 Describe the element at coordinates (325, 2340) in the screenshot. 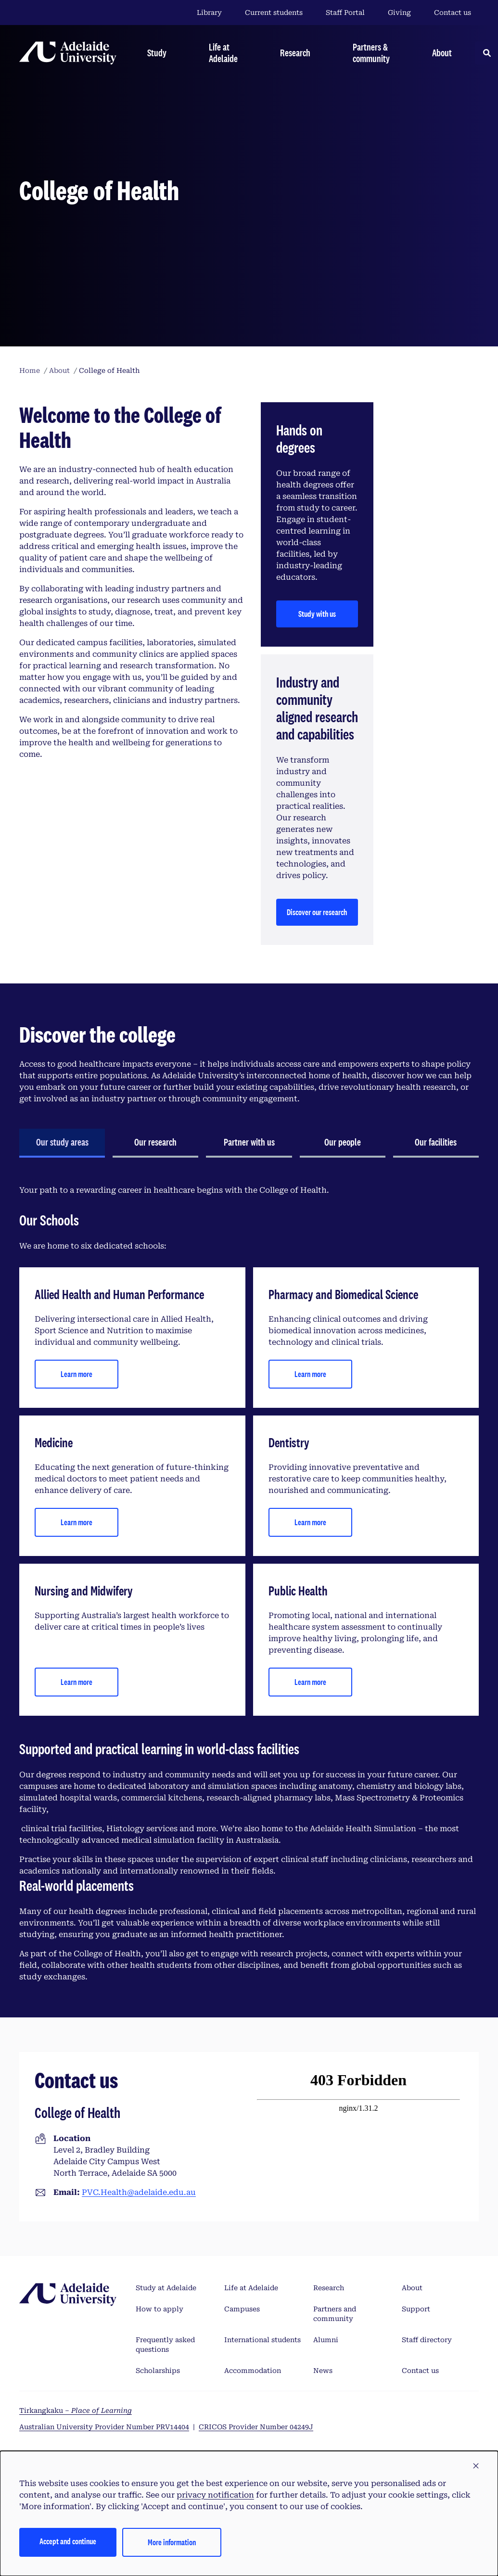

I see `Alumni` at that location.